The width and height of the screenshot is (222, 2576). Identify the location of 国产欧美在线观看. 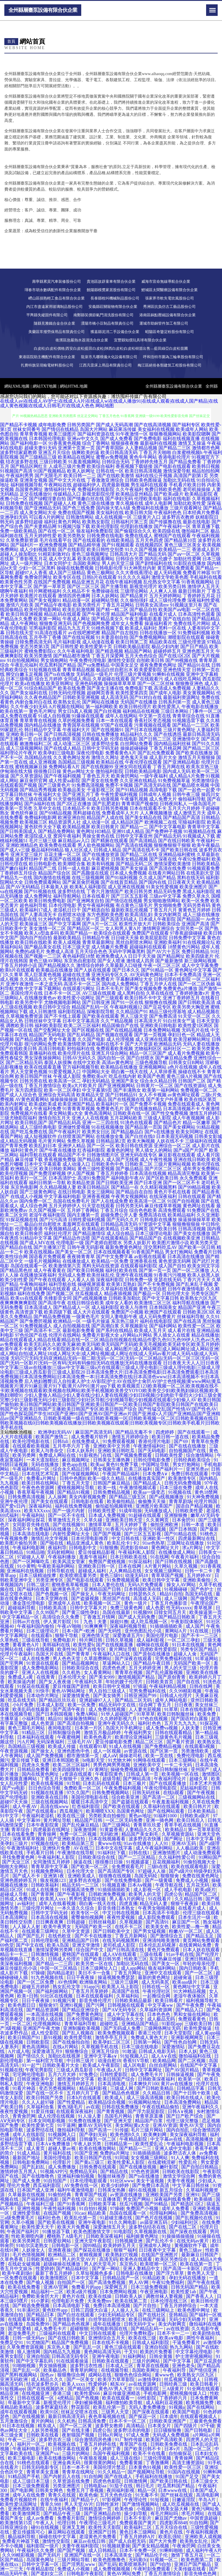
(100, 1016).